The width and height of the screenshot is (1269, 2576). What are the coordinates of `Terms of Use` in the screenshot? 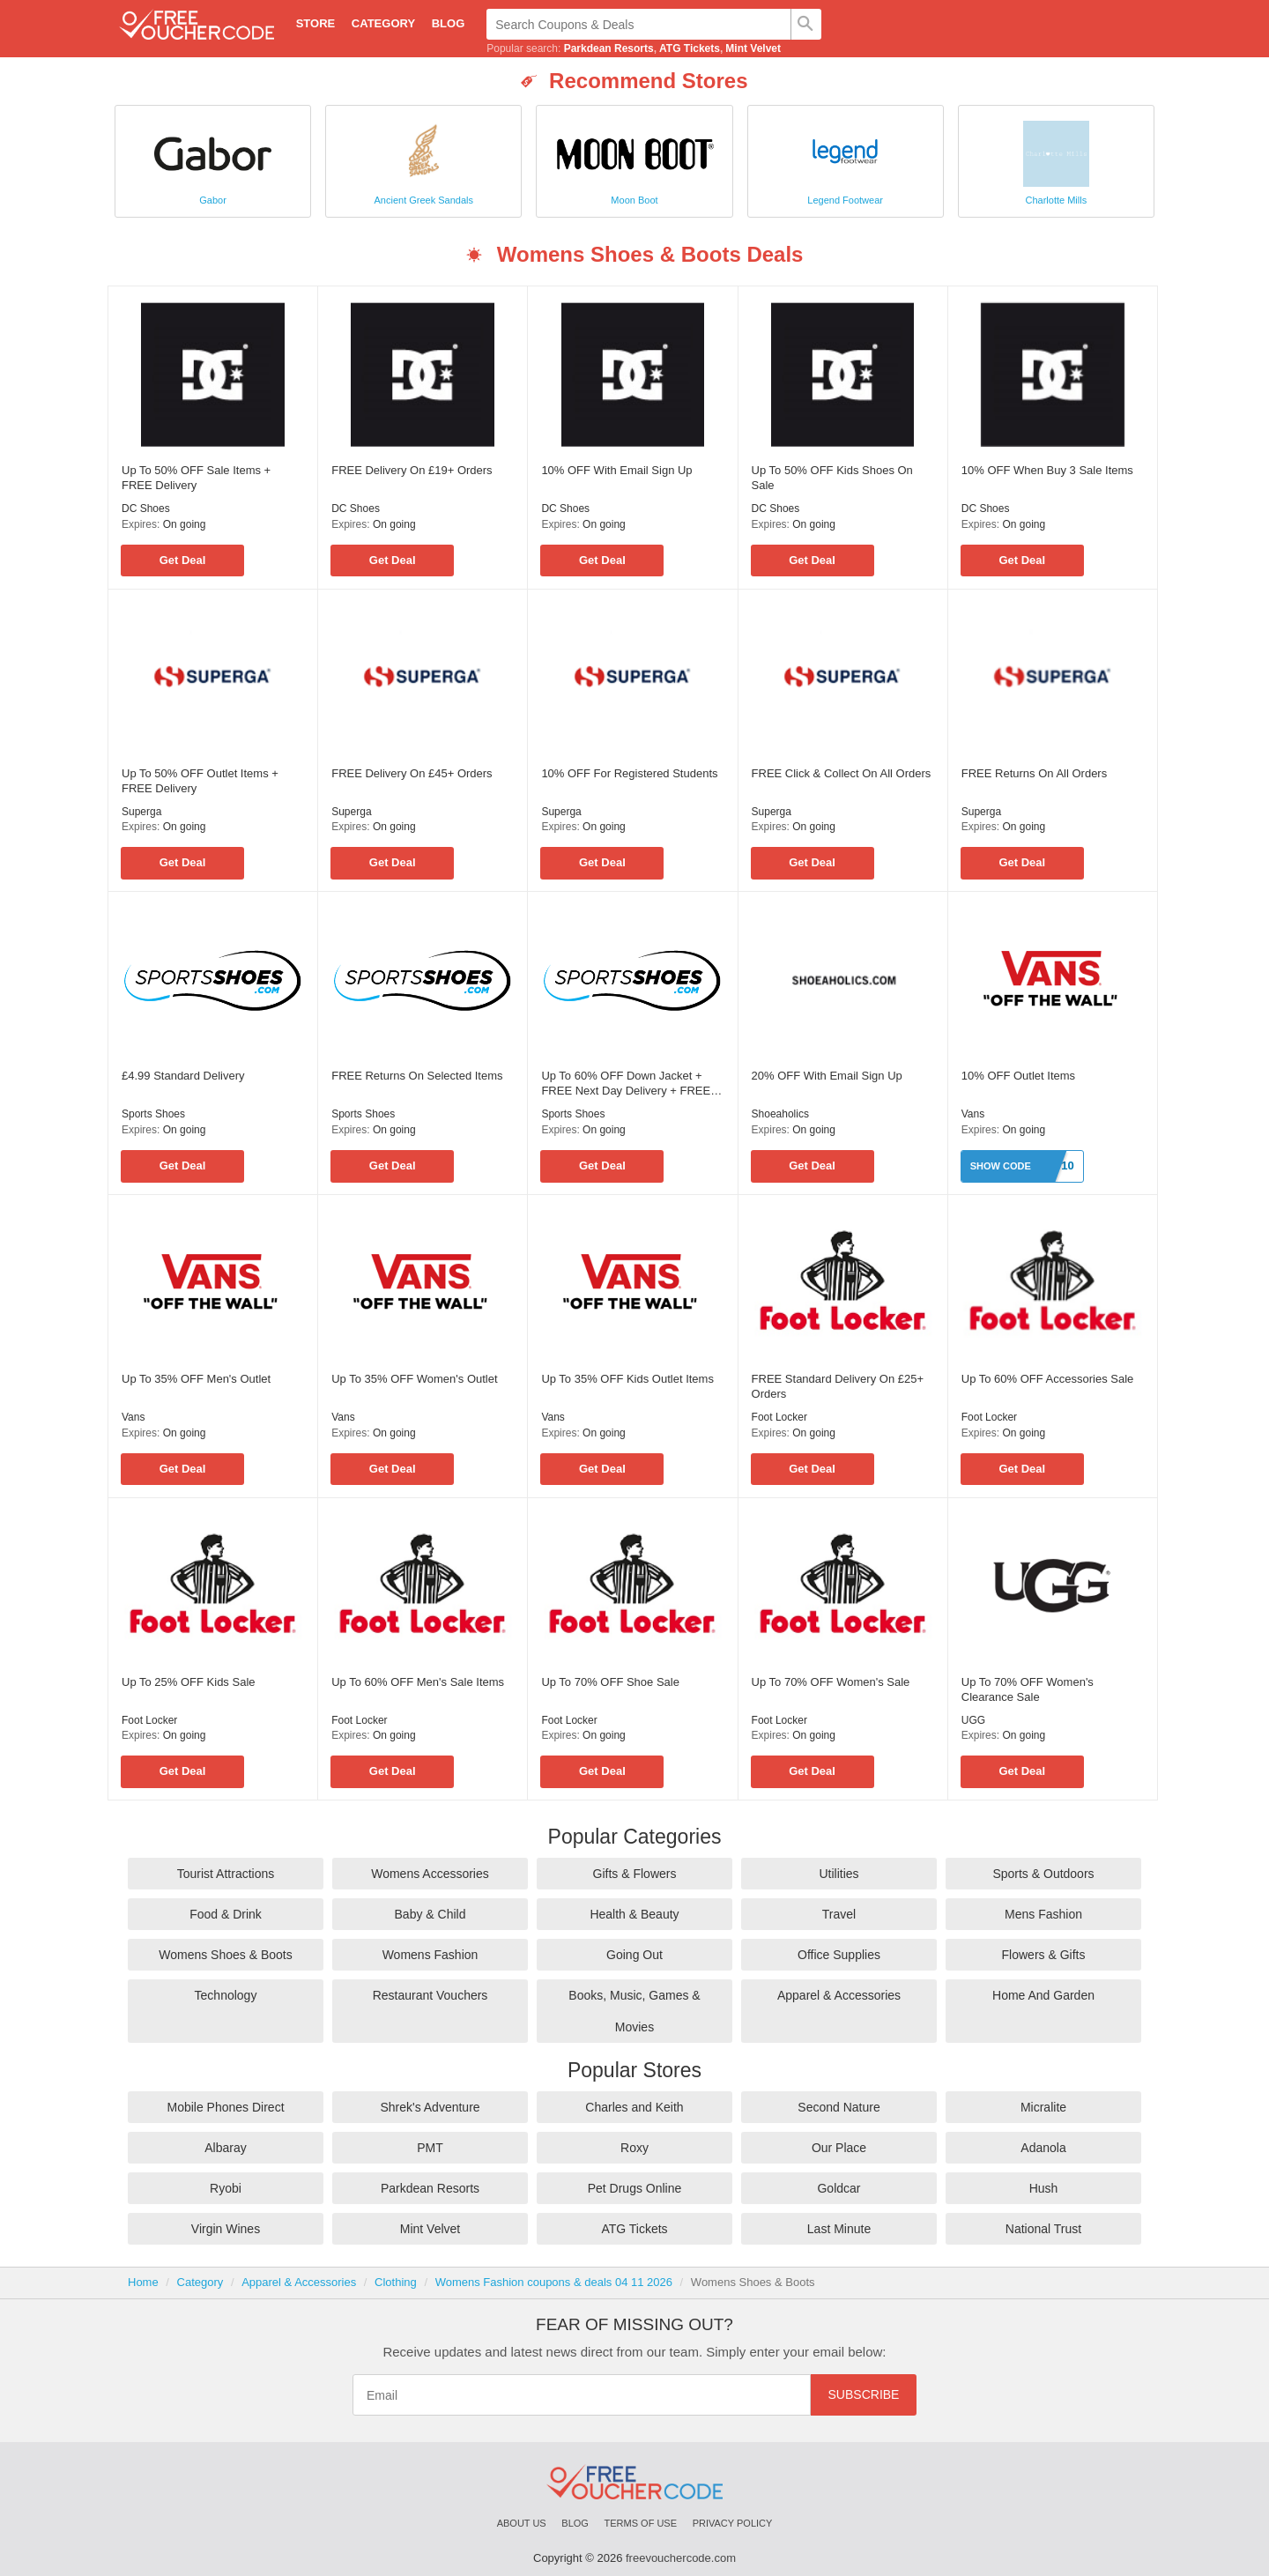 It's located at (641, 2523).